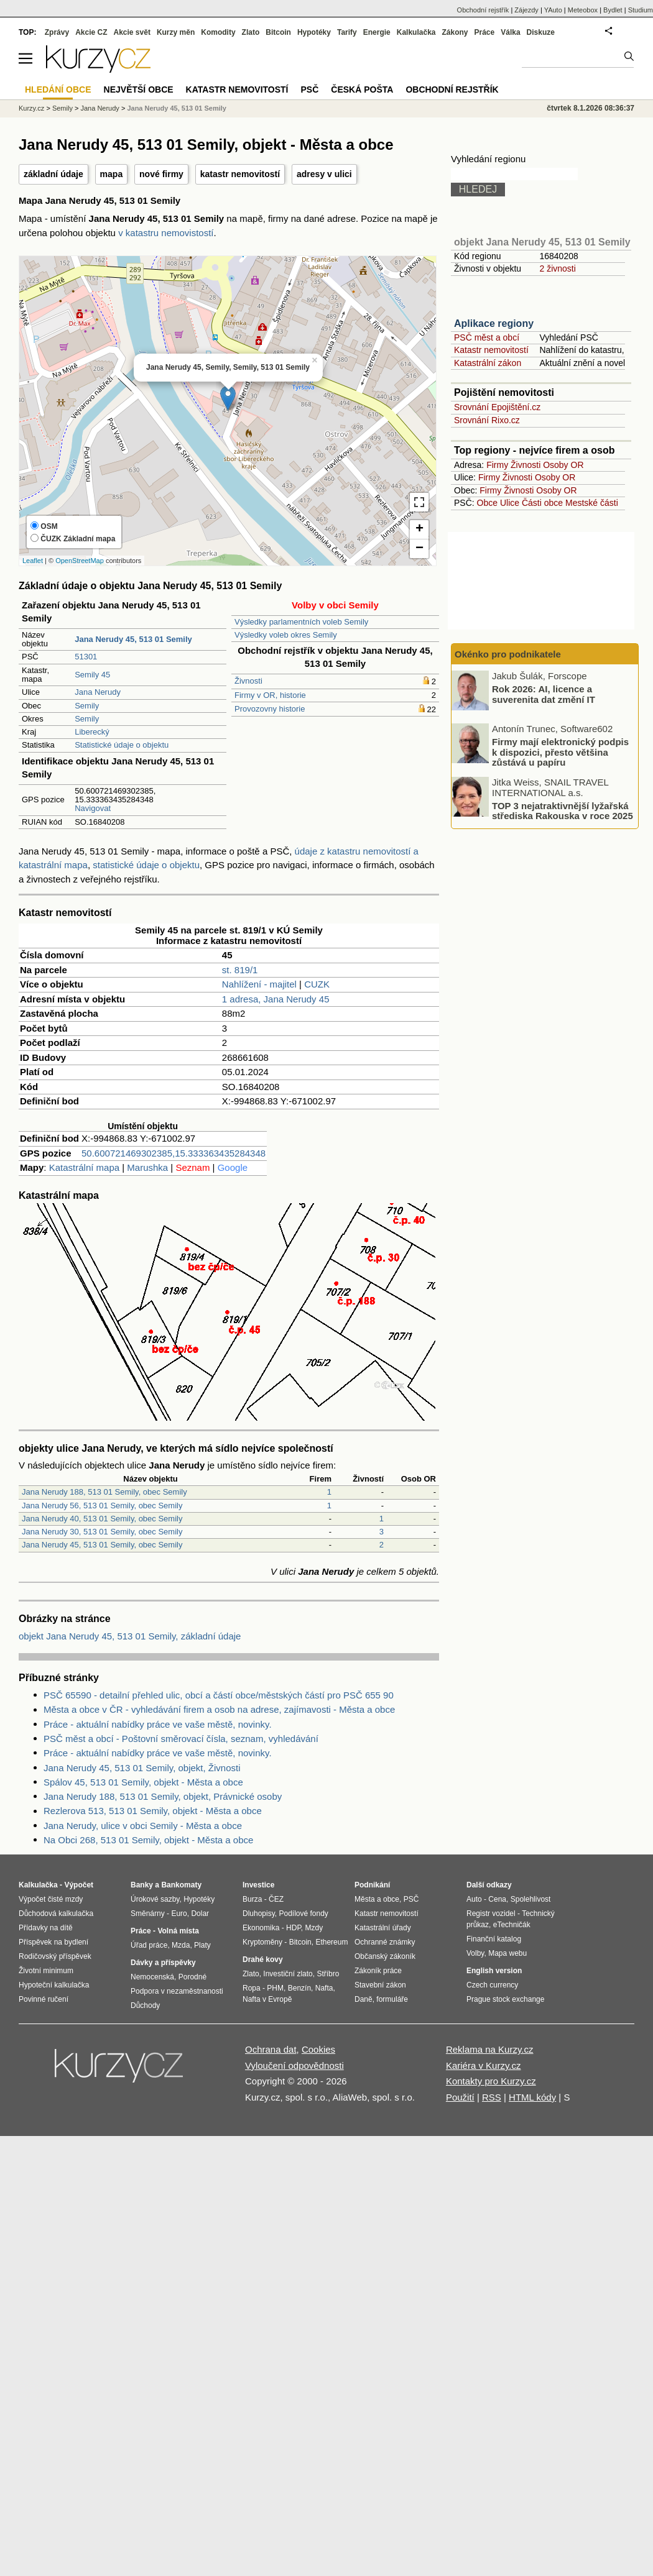 The image size is (653, 2576). Describe the element at coordinates (384, 1956) in the screenshot. I see `Občanský zákoník` at that location.